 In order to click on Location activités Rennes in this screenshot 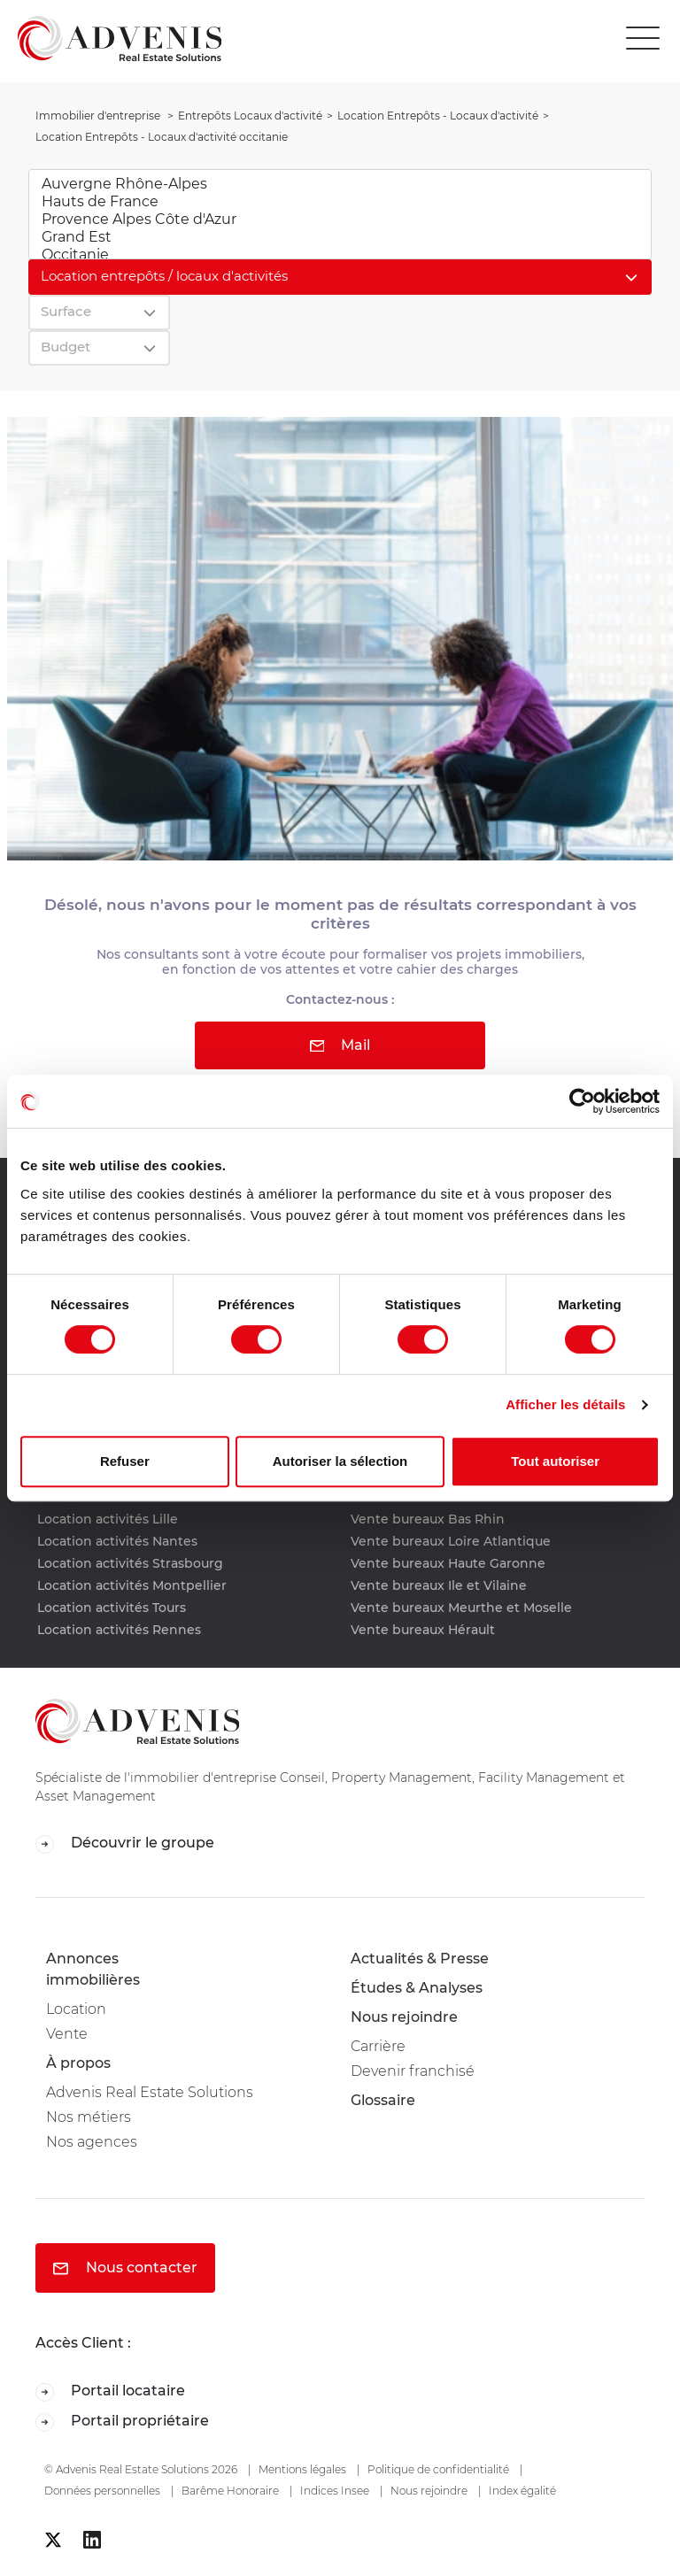, I will do `click(119, 1630)`.